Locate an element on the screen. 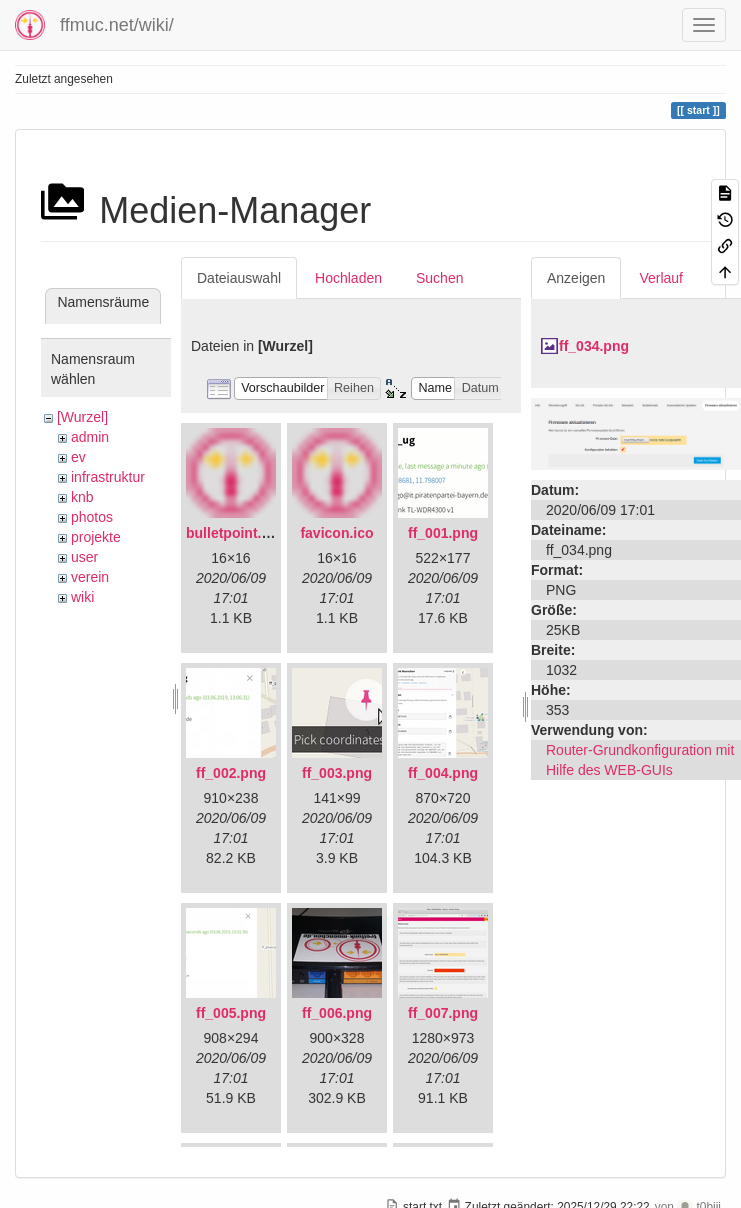 The height and width of the screenshot is (1208, 741). photos is located at coordinates (92, 517).